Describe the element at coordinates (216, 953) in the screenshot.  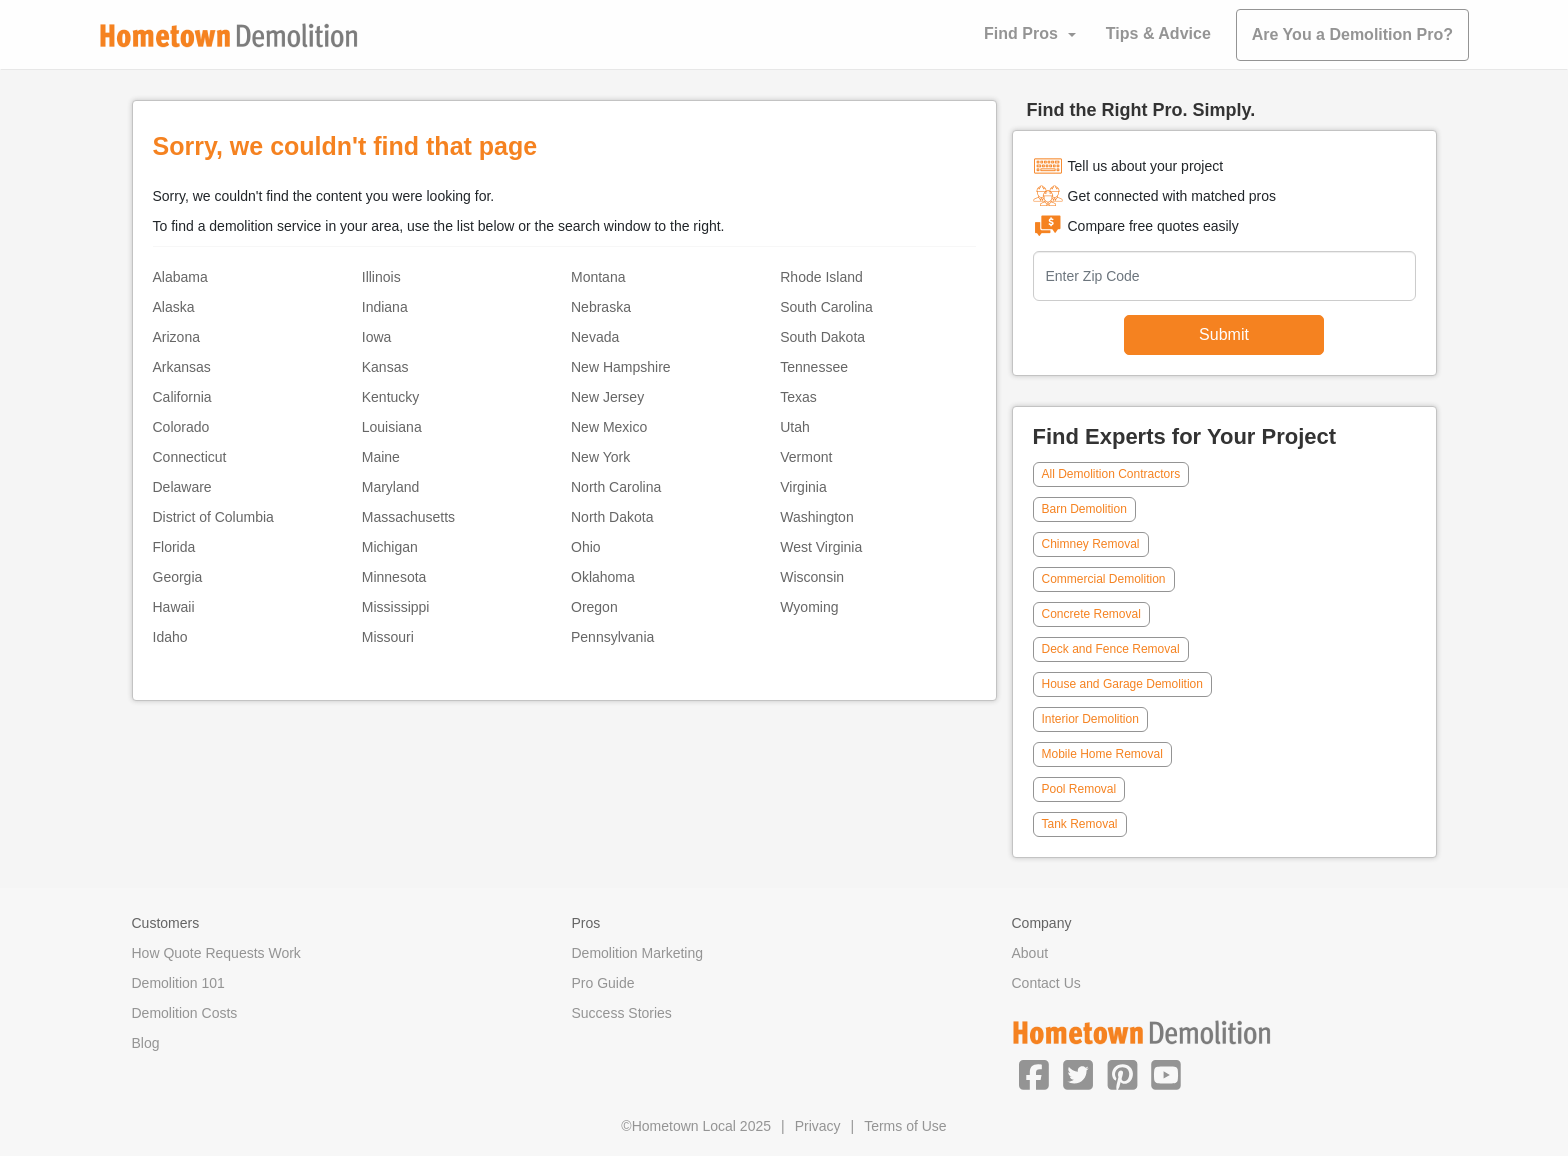
I see `How Quote Requests Work` at that location.